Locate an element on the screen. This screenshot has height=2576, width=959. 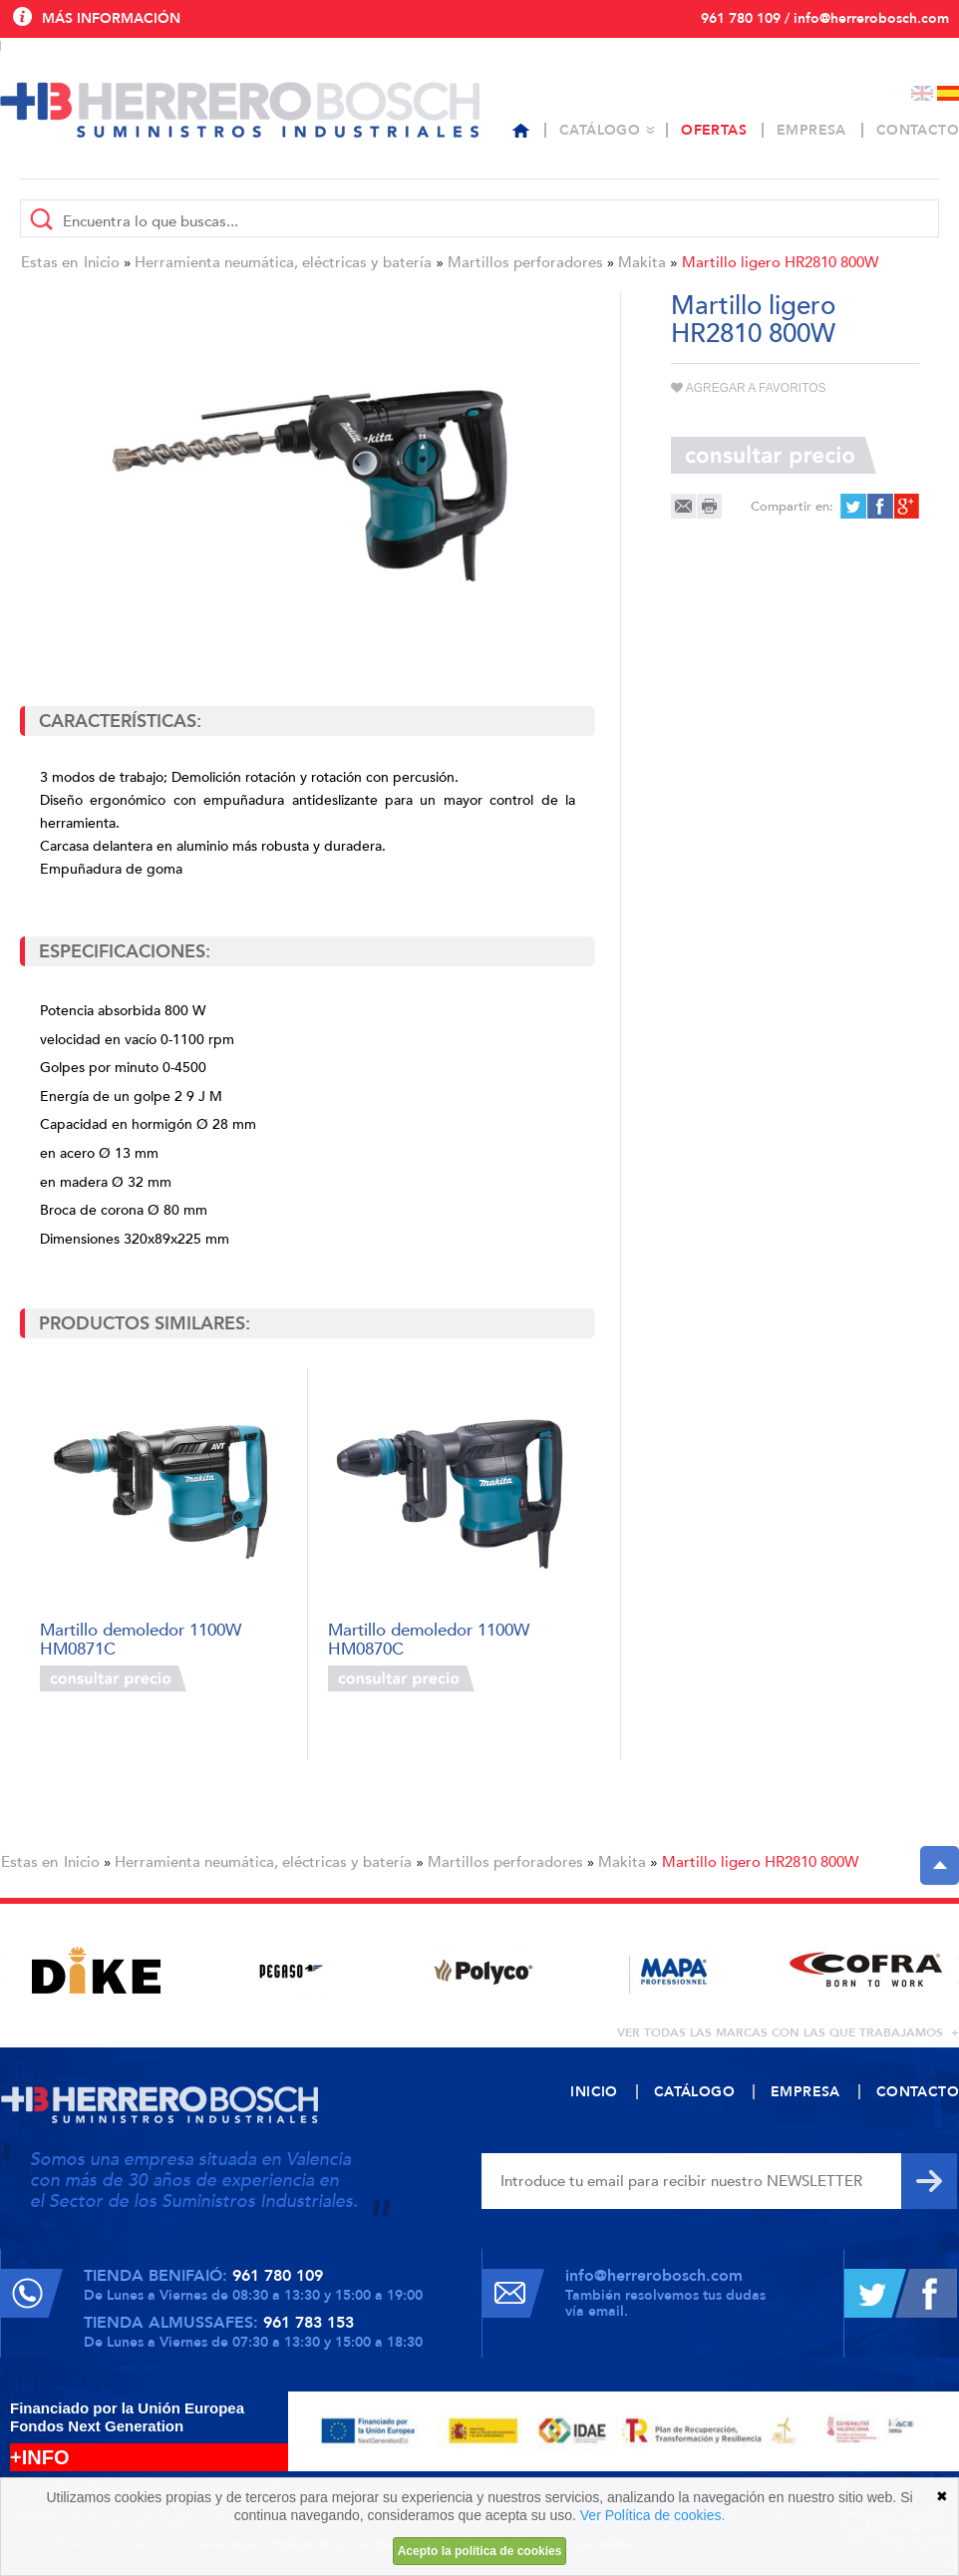
Herramienta neumática, eléctricas y batería is located at coordinates (283, 262).